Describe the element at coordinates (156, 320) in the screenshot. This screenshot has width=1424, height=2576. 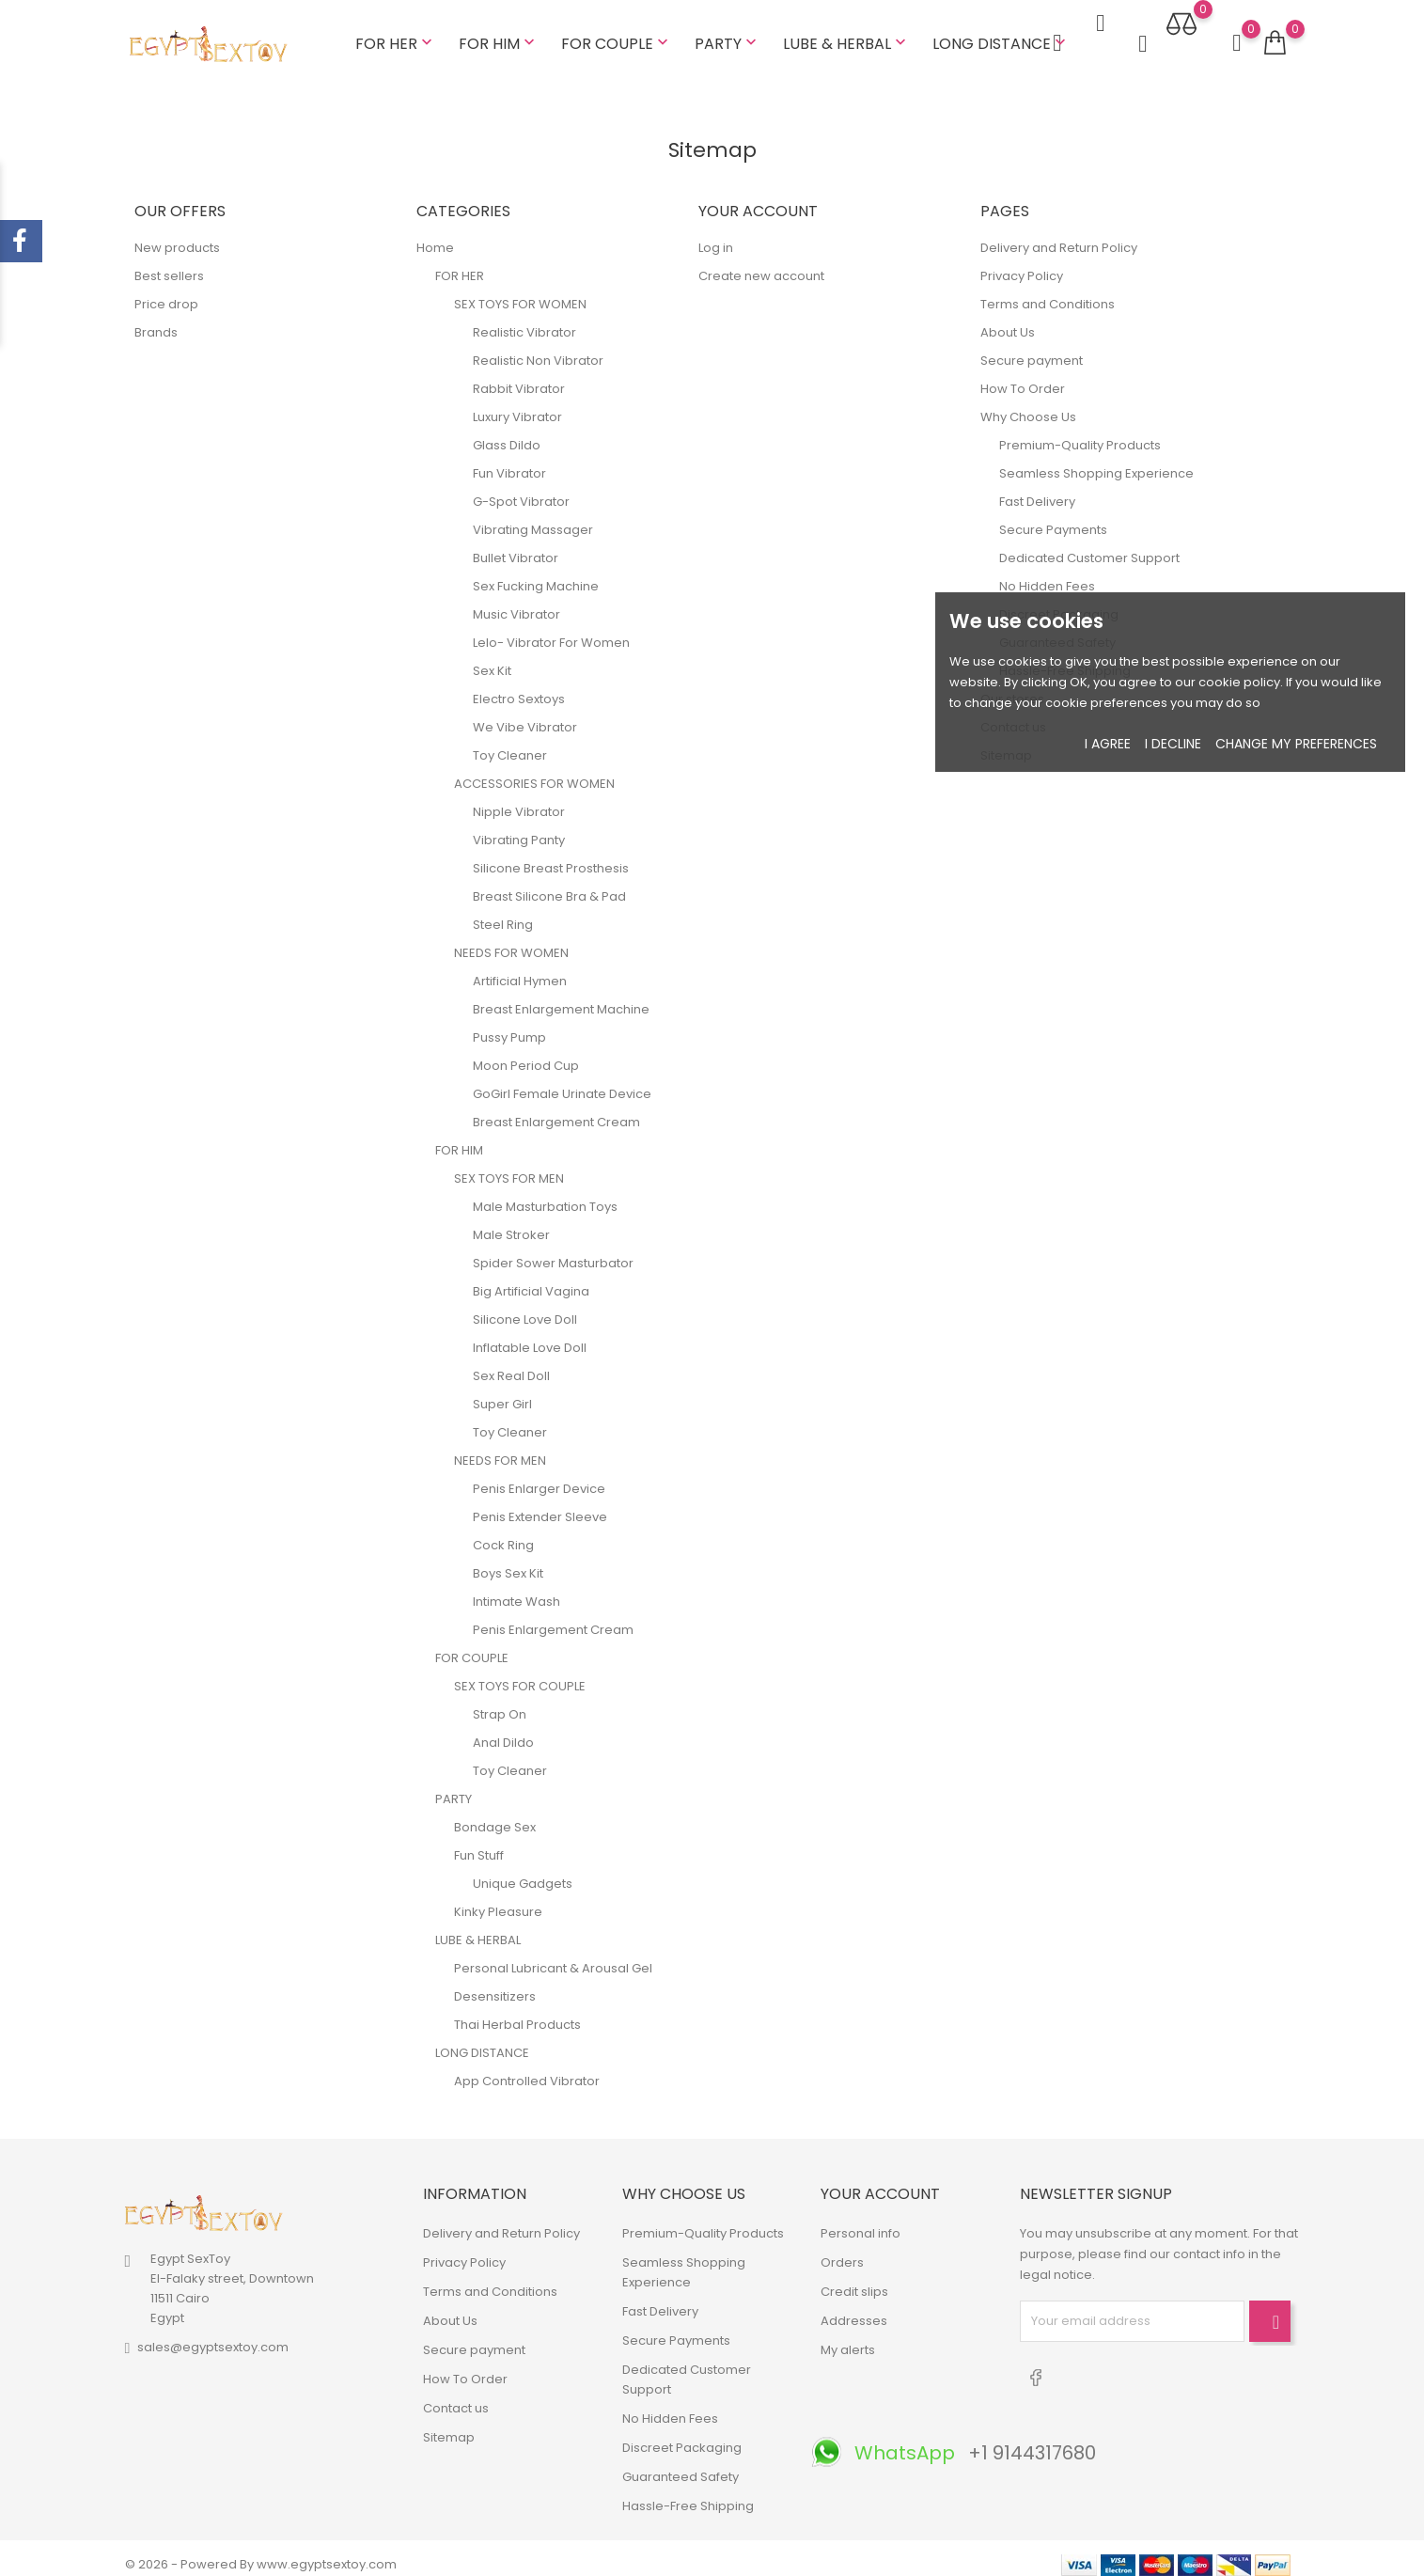
I see `Brands` at that location.